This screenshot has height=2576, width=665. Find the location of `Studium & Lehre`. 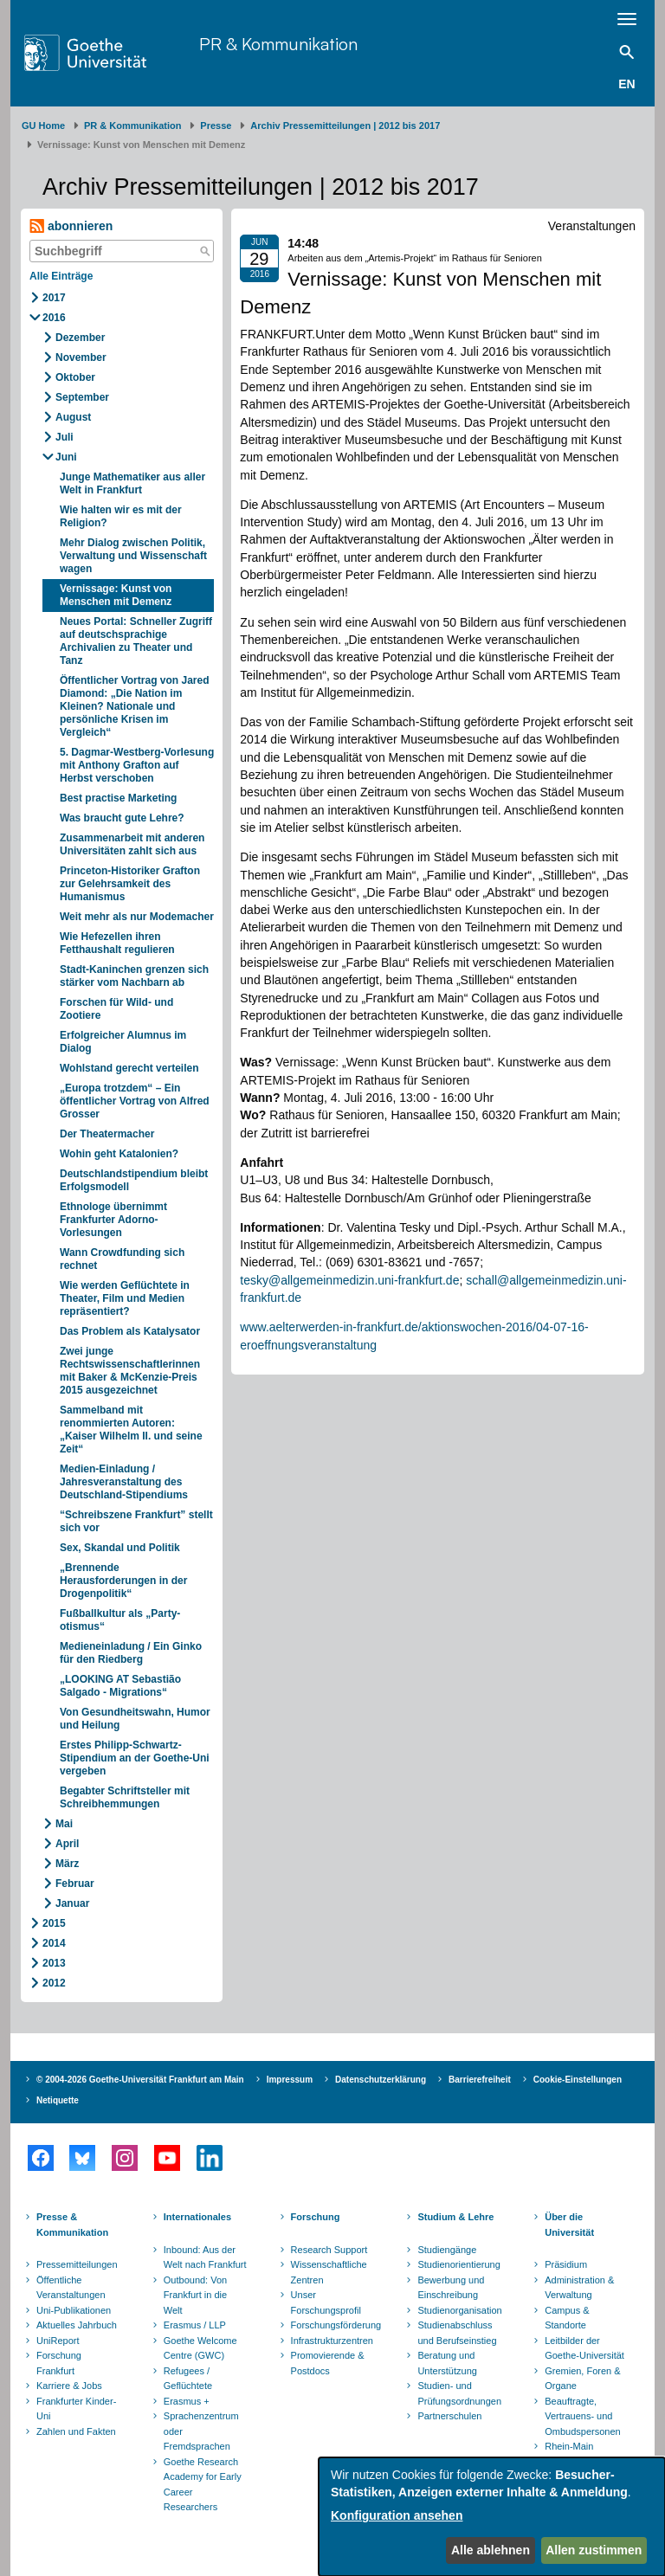

Studium & Lehre is located at coordinates (455, 2217).